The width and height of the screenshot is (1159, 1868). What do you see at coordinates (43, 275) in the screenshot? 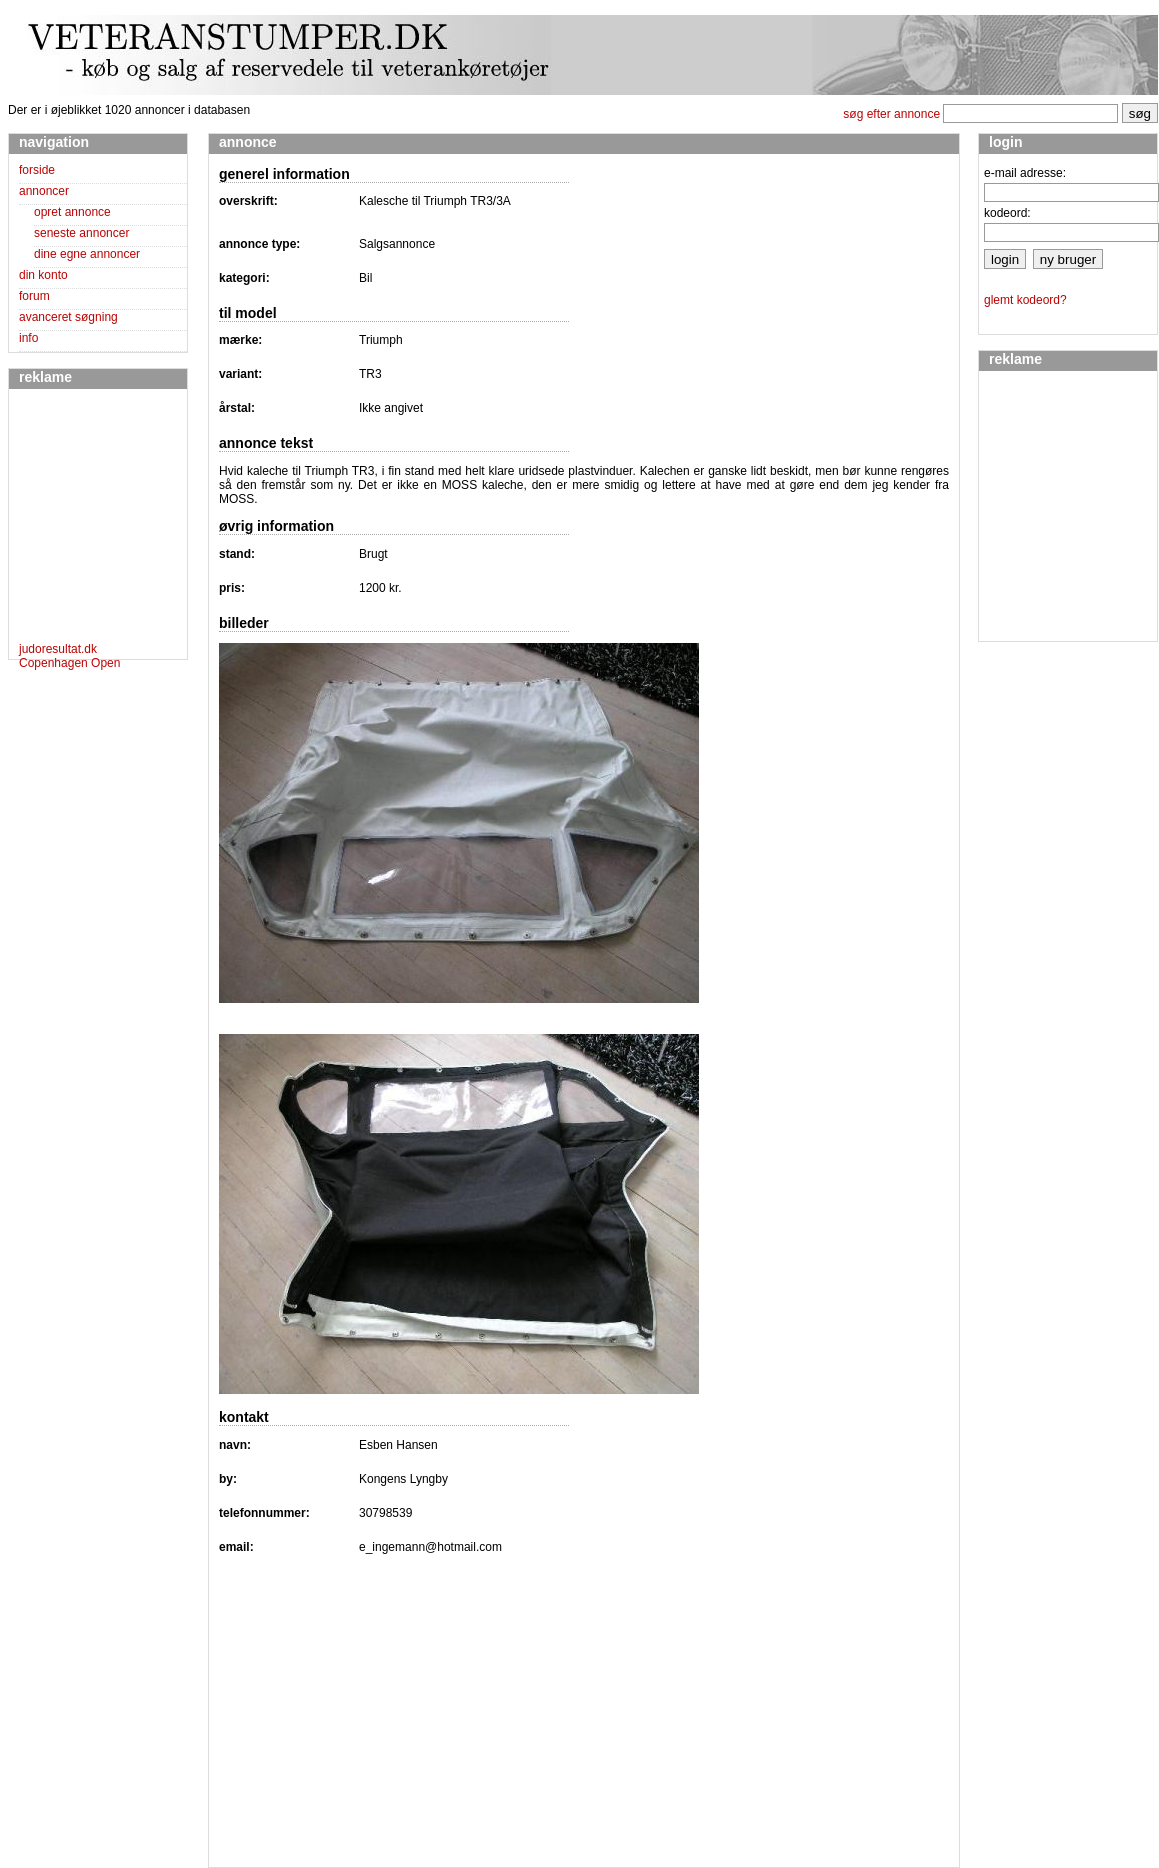
I see `din konto` at bounding box center [43, 275].